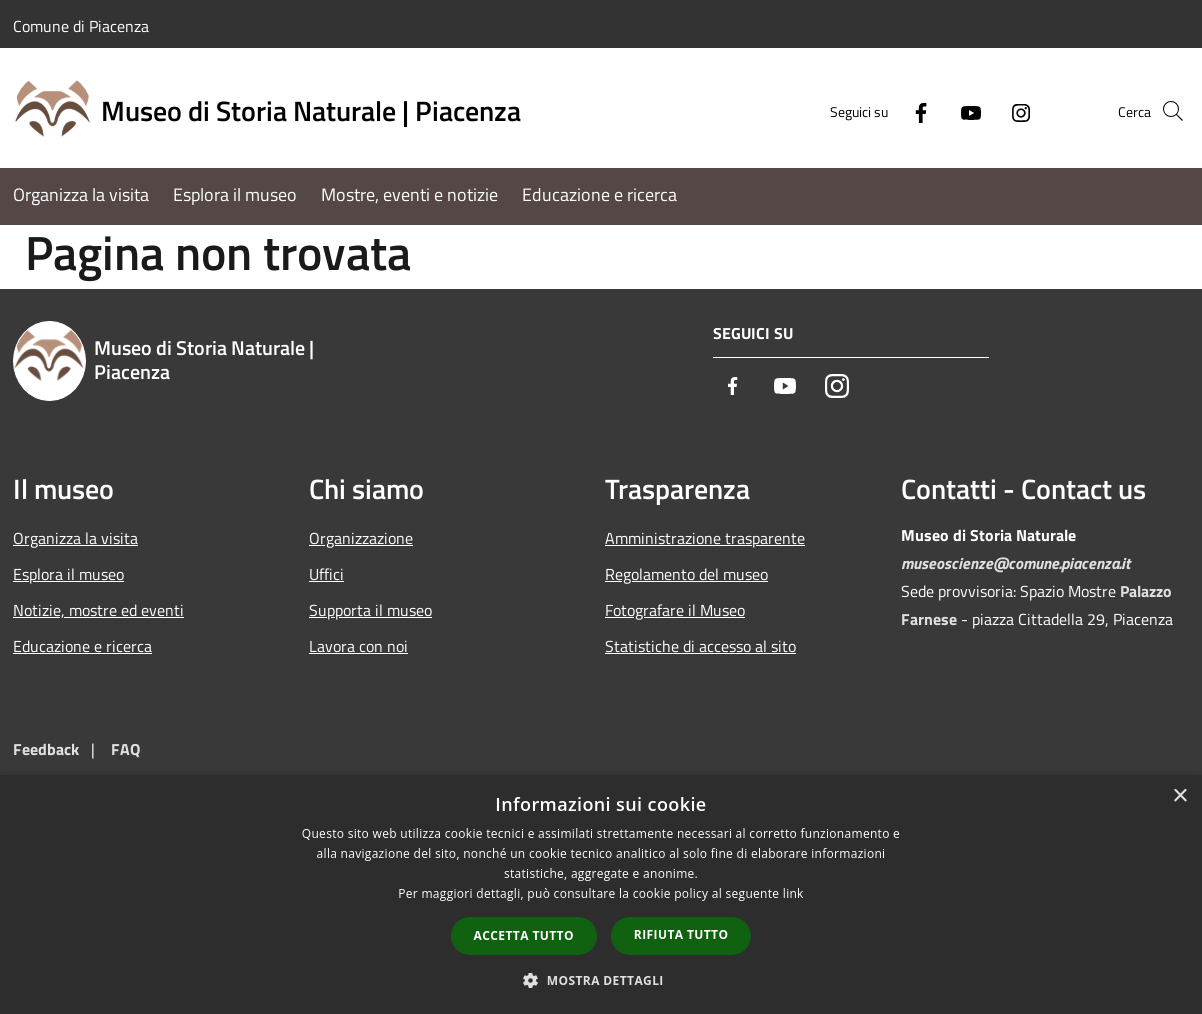 The height and width of the screenshot is (1014, 1202). What do you see at coordinates (98, 610) in the screenshot?
I see `Notizie, mostre ed eventi` at bounding box center [98, 610].